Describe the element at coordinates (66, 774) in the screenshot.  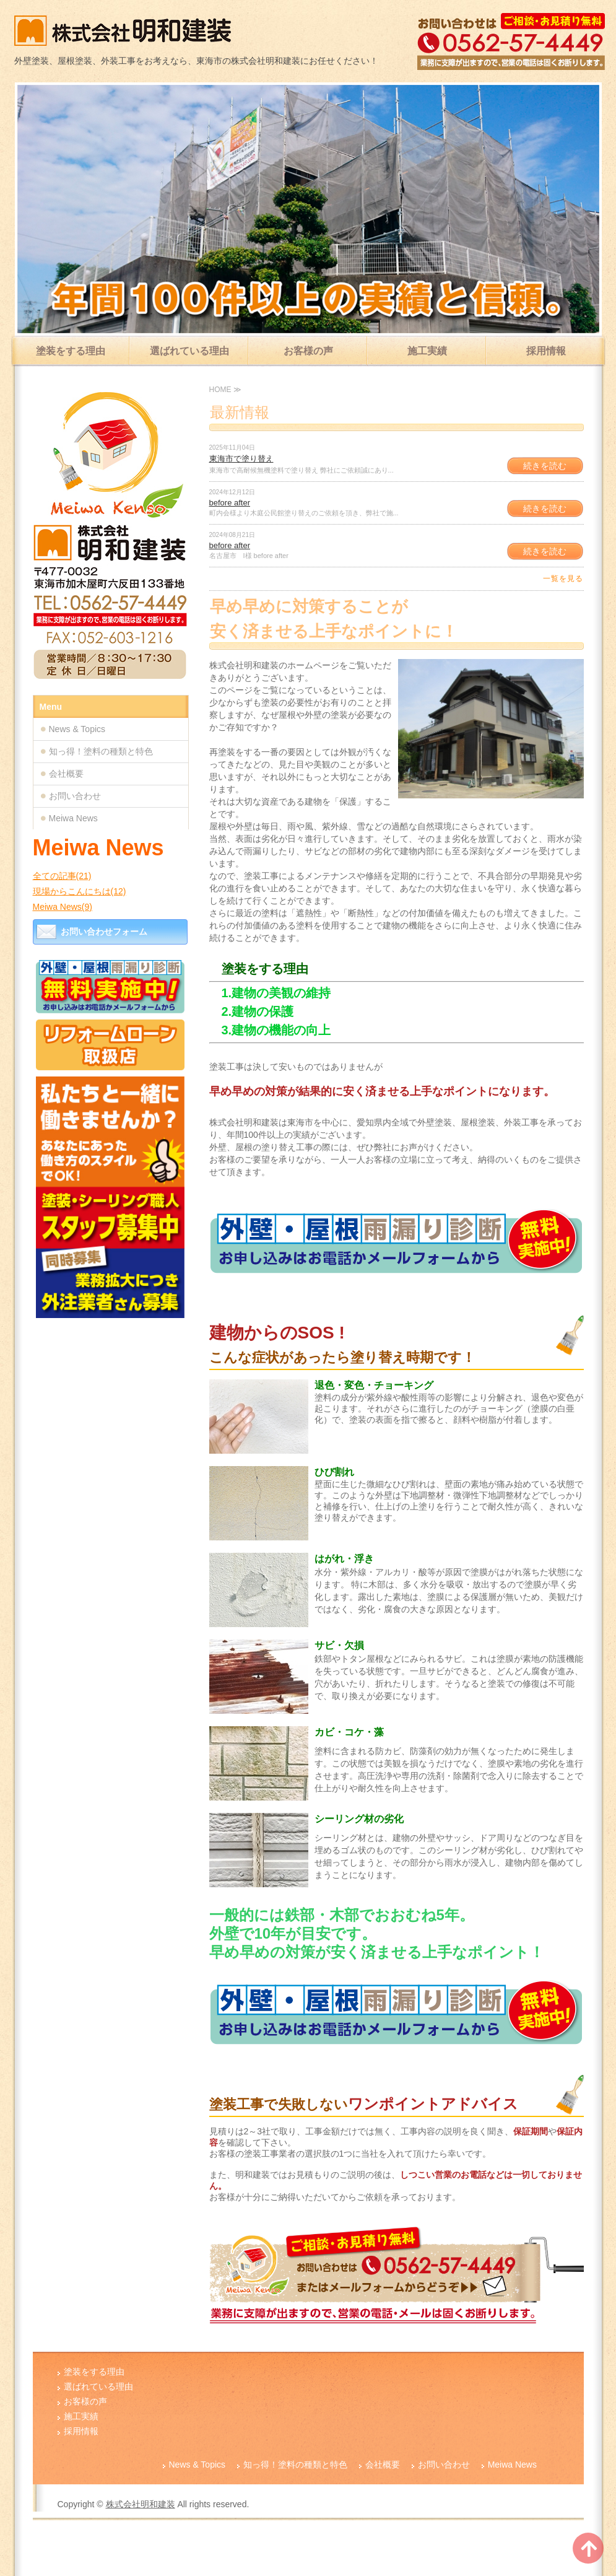
I see `会社概要` at that location.